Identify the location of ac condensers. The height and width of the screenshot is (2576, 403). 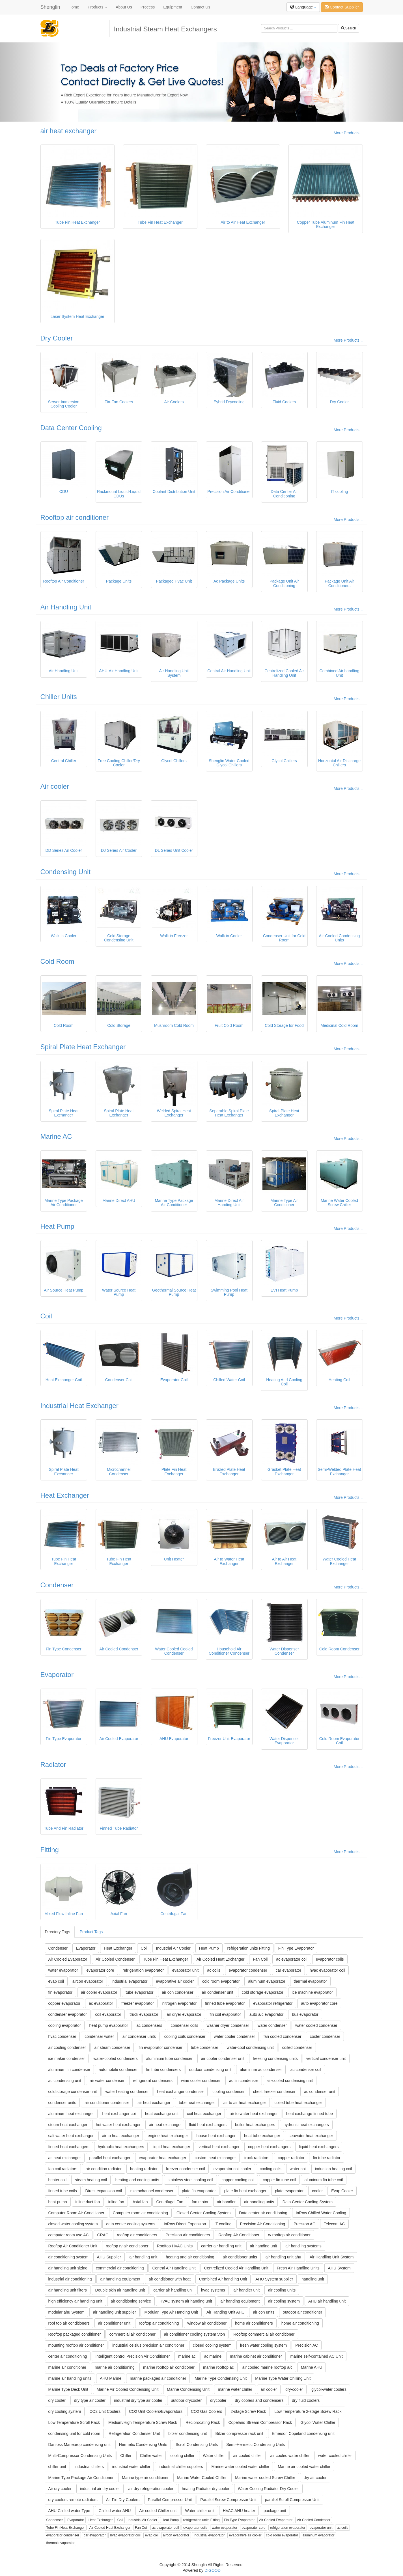
(149, 2025).